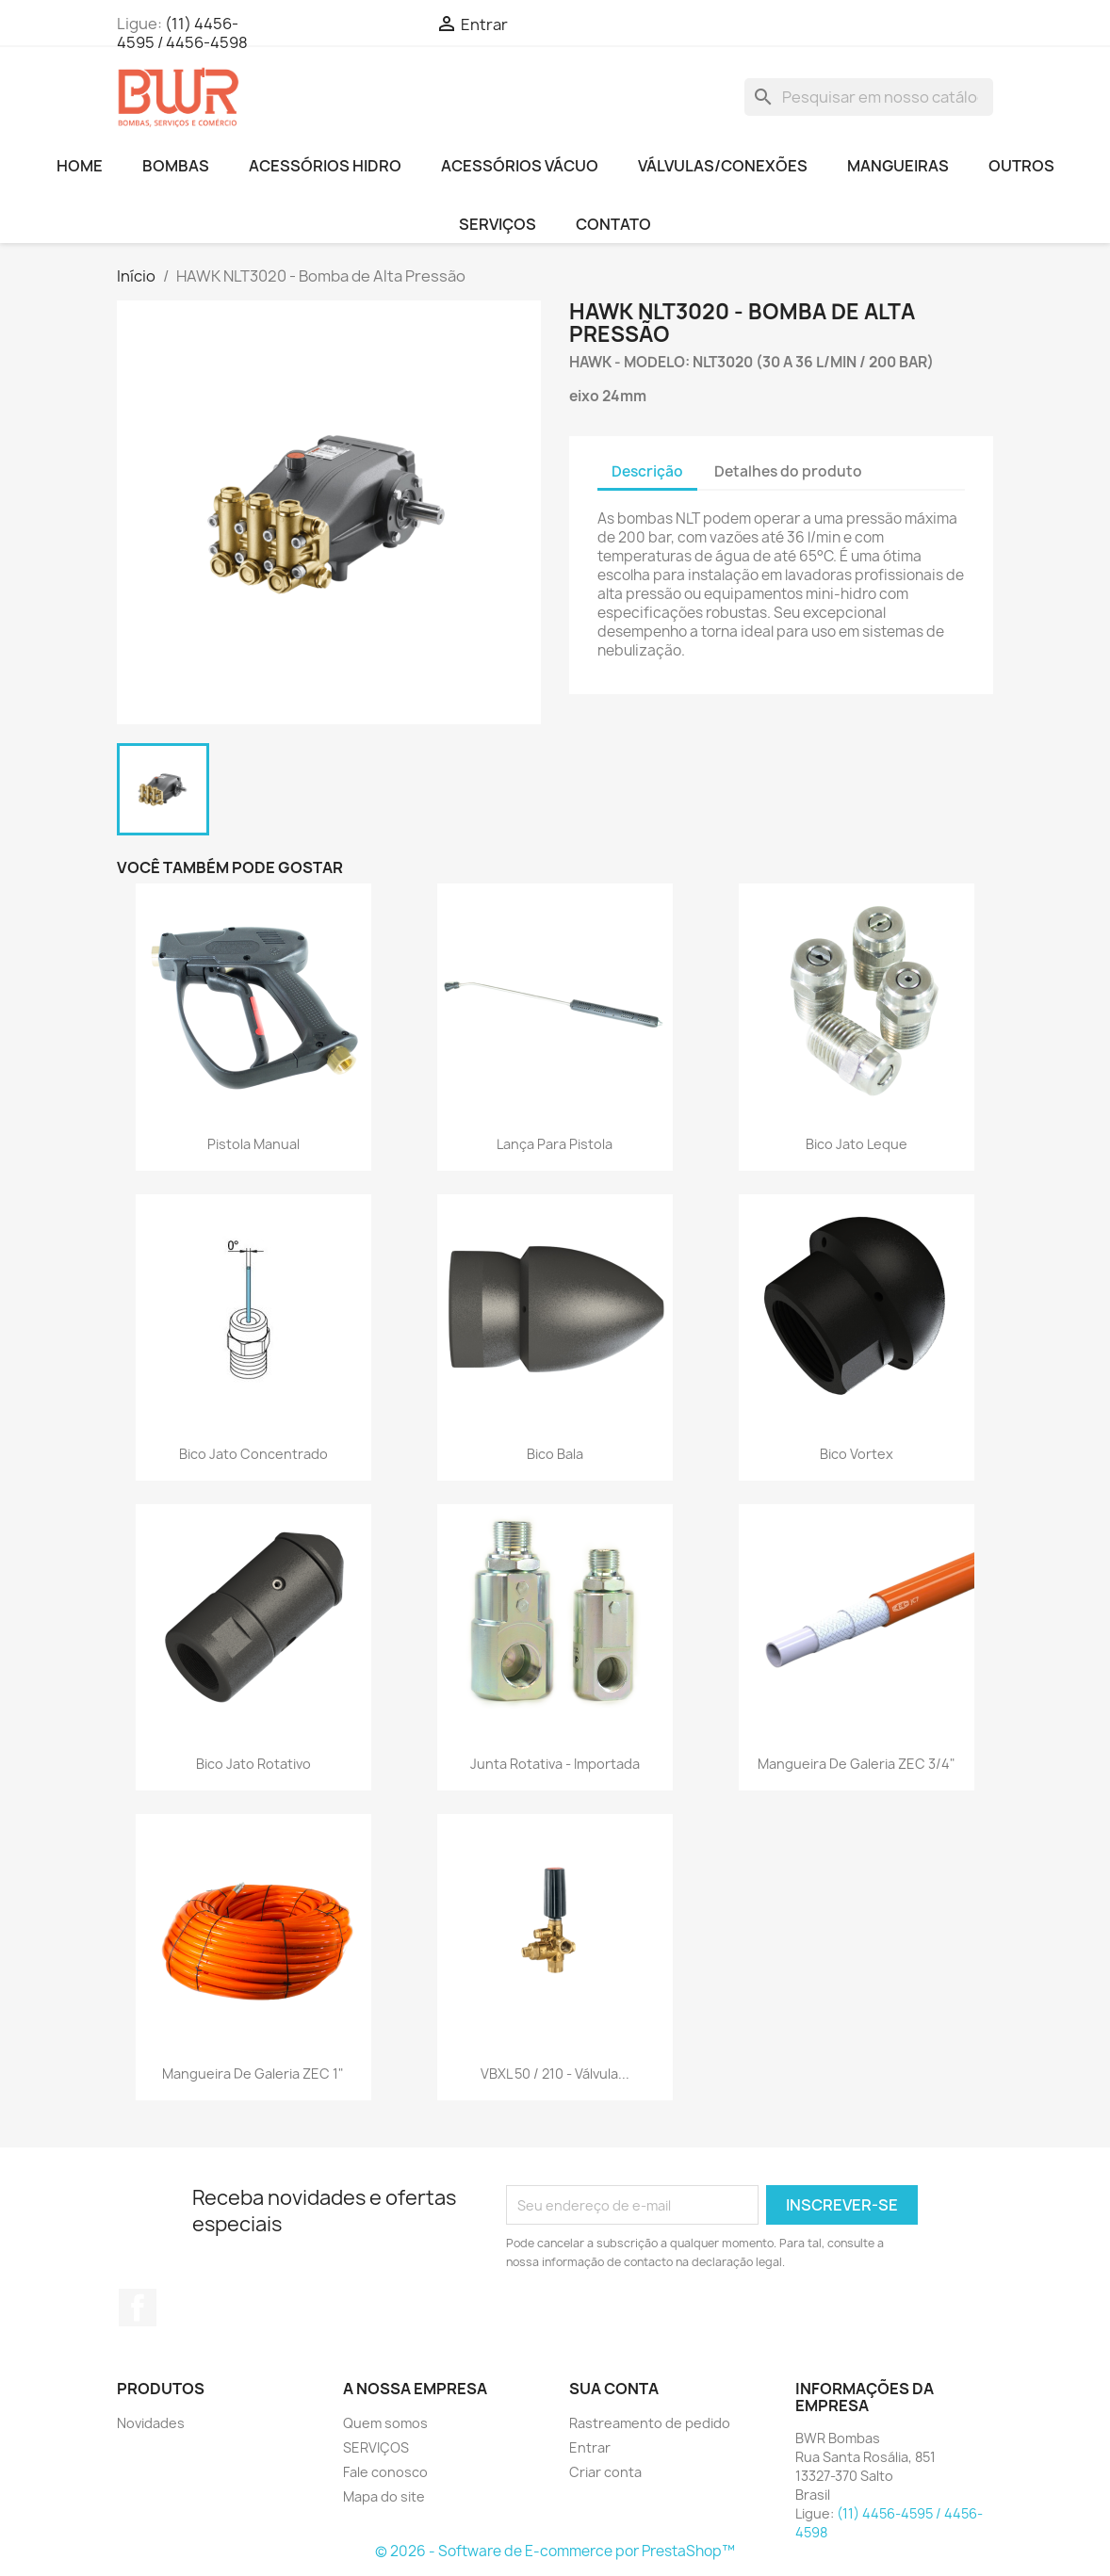 This screenshot has width=1110, height=2576. What do you see at coordinates (519, 165) in the screenshot?
I see `ACESSÓRIOS VÁCUO` at bounding box center [519, 165].